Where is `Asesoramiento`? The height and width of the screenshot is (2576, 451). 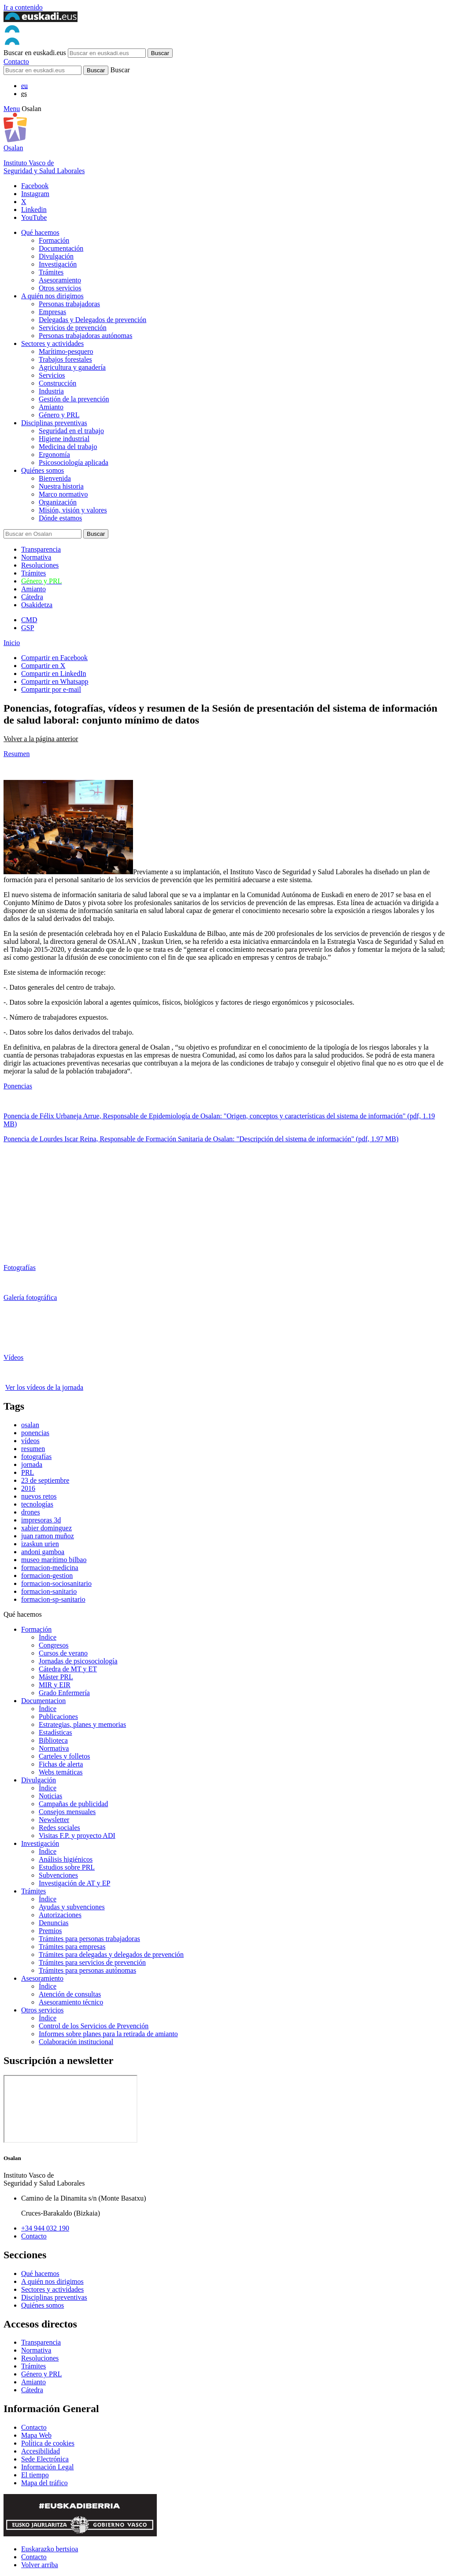 Asesoramiento is located at coordinates (60, 280).